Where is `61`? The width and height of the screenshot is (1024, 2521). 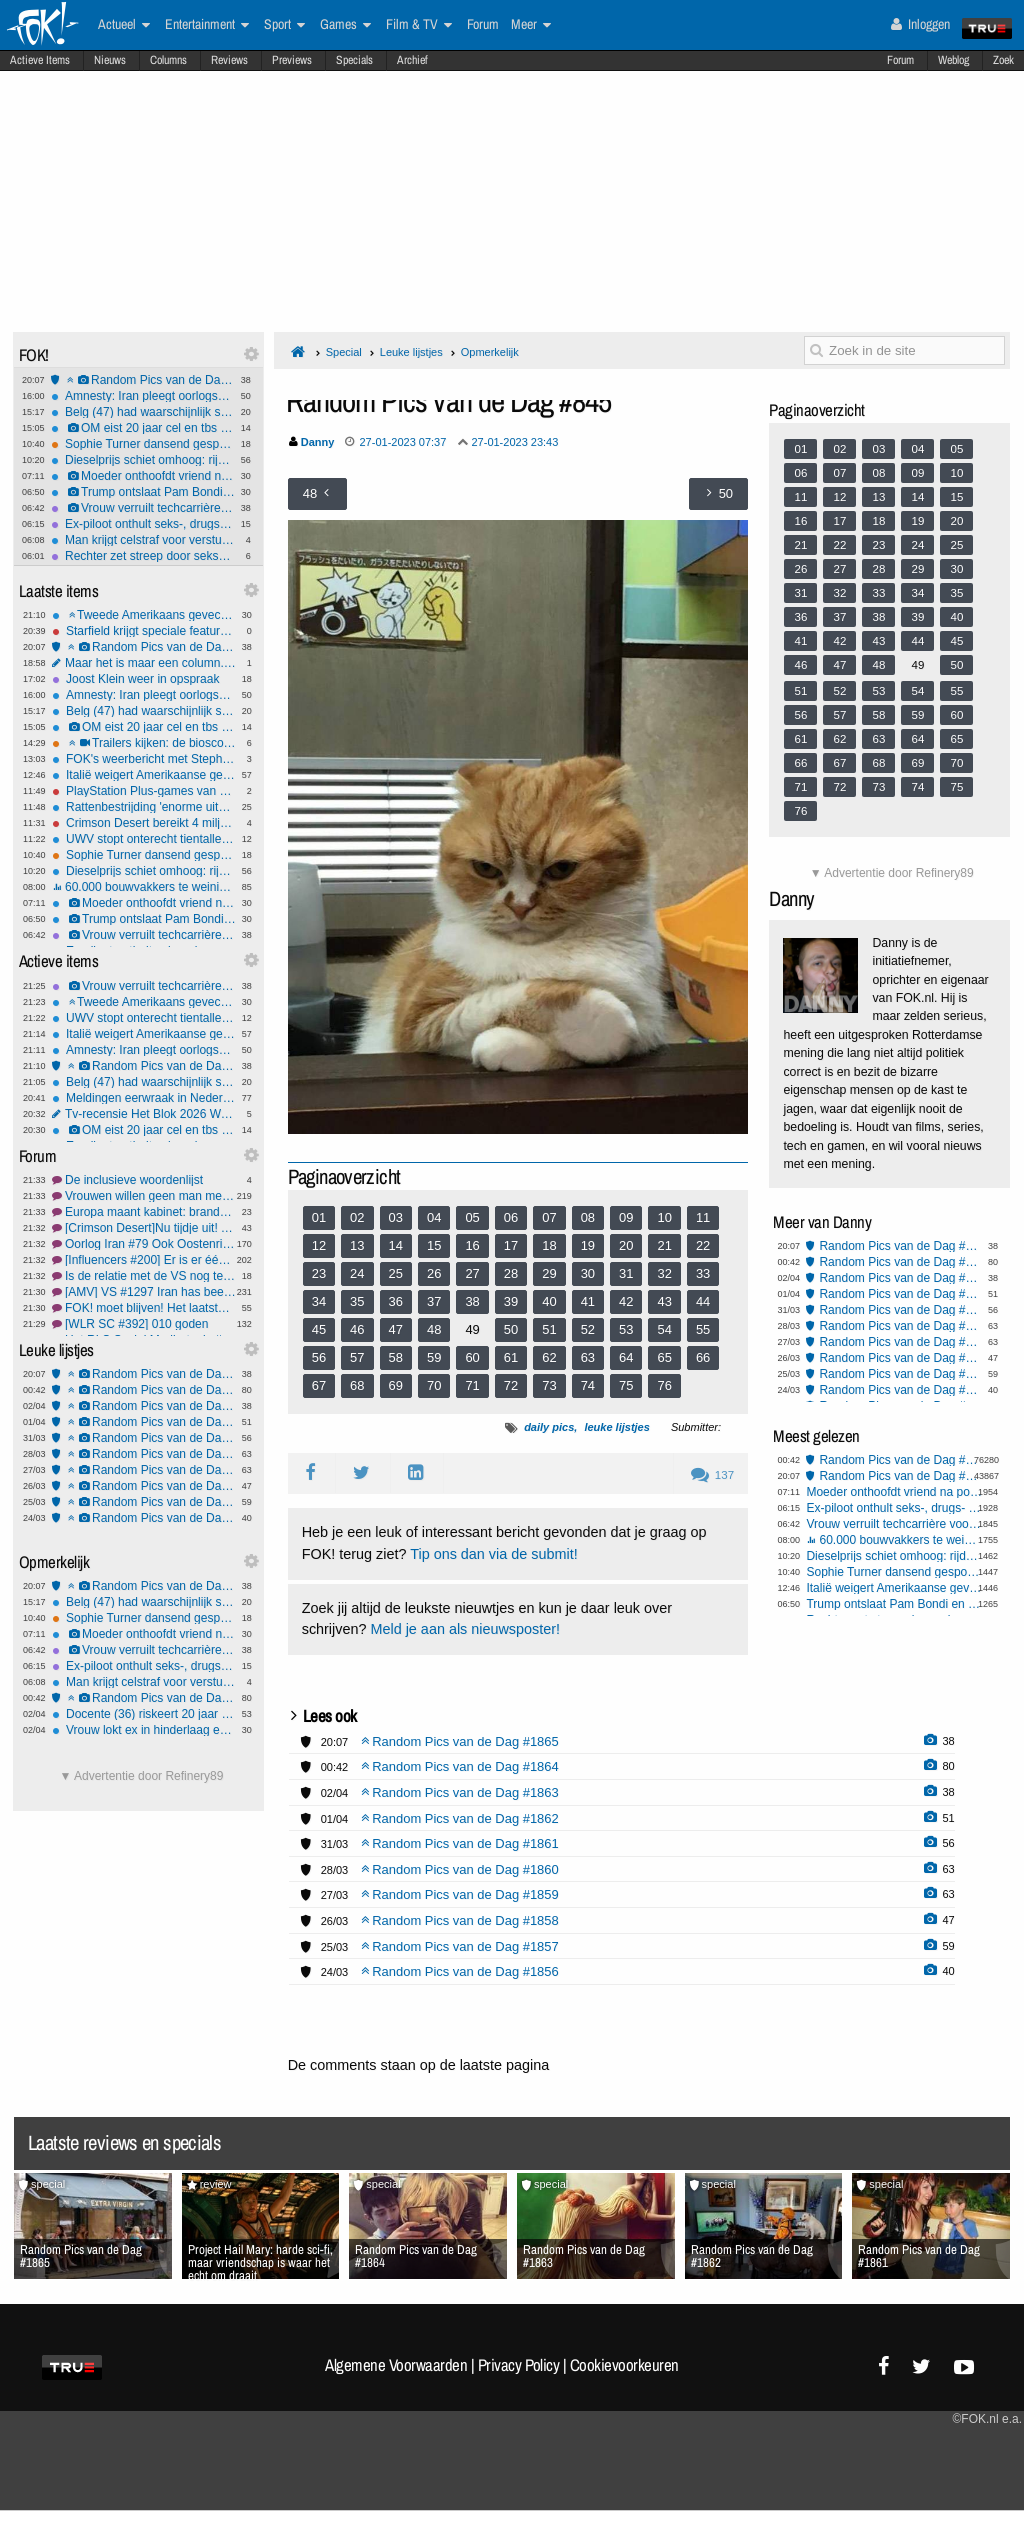
61 is located at coordinates (511, 1357).